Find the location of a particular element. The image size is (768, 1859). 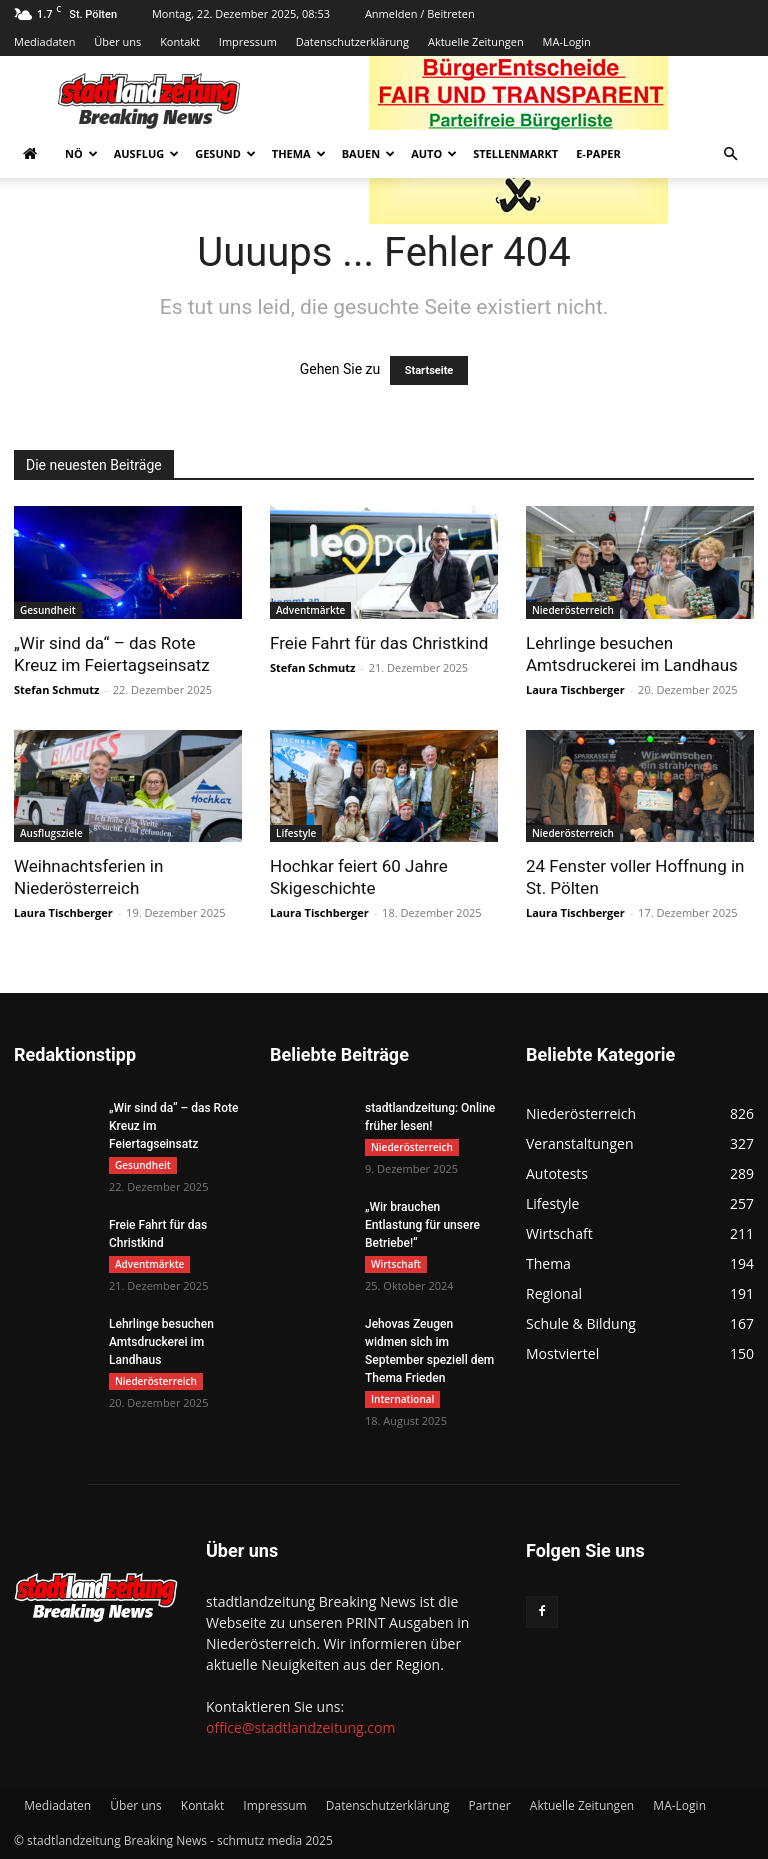

Niederösterreich is located at coordinates (573, 610).